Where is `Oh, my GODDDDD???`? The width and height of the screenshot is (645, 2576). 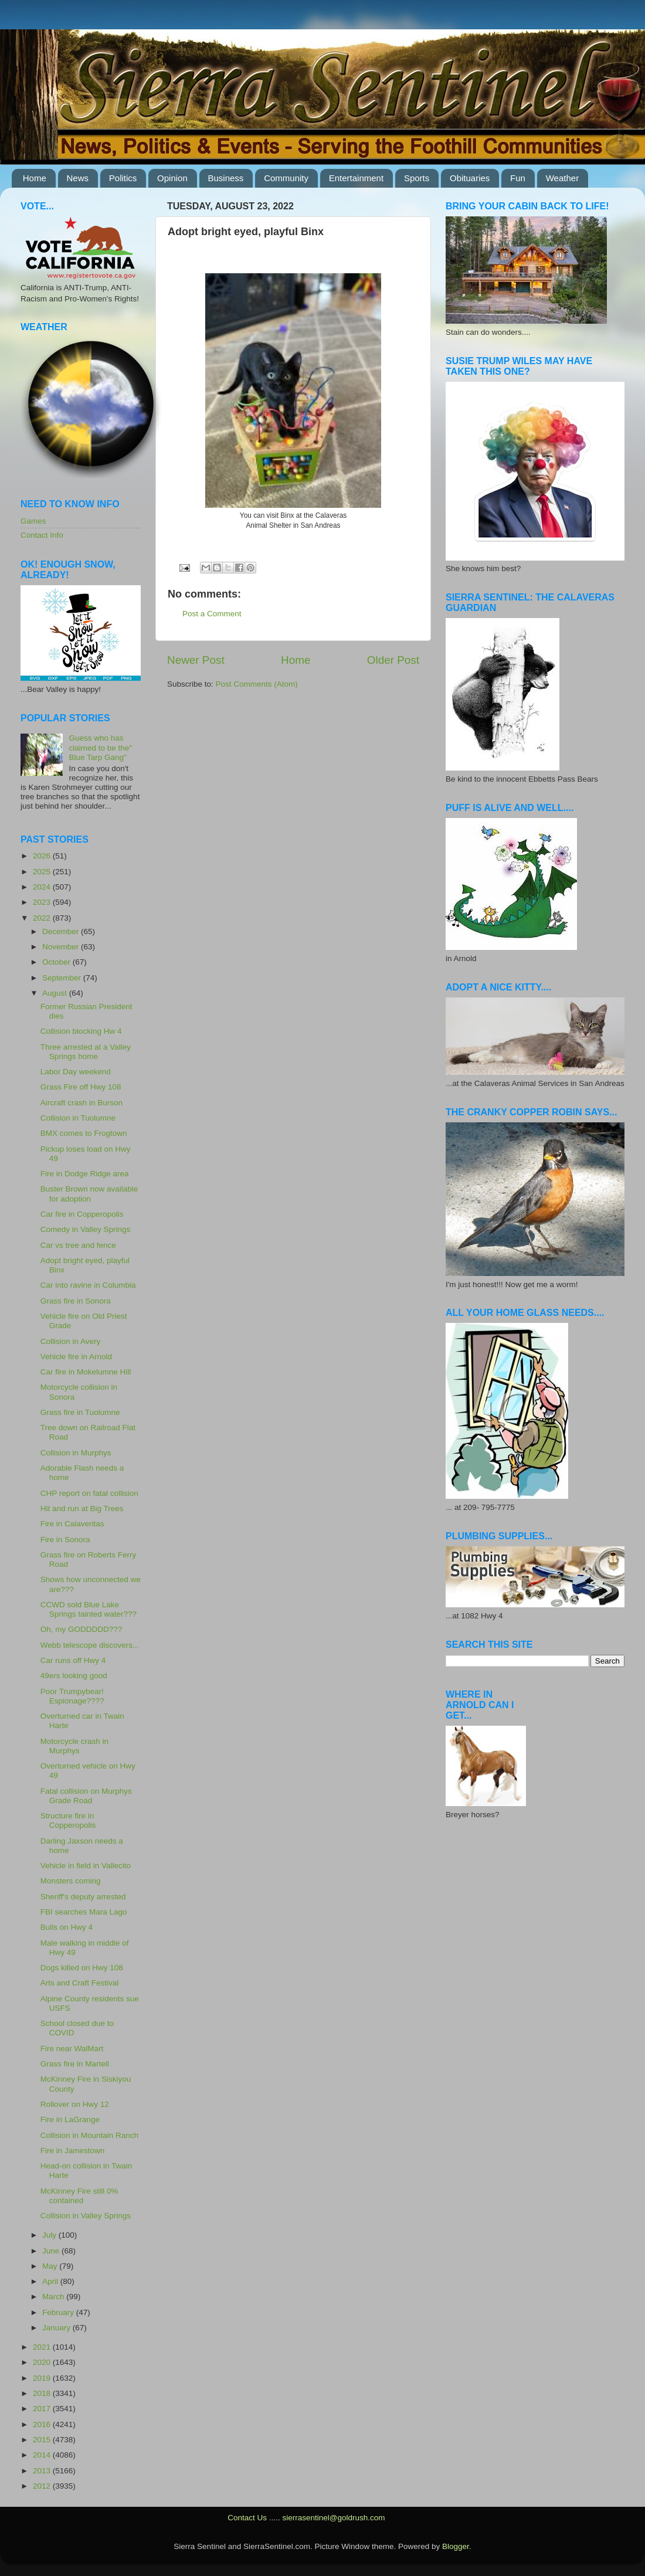
Oh, my GODDDDD??? is located at coordinates (81, 1629).